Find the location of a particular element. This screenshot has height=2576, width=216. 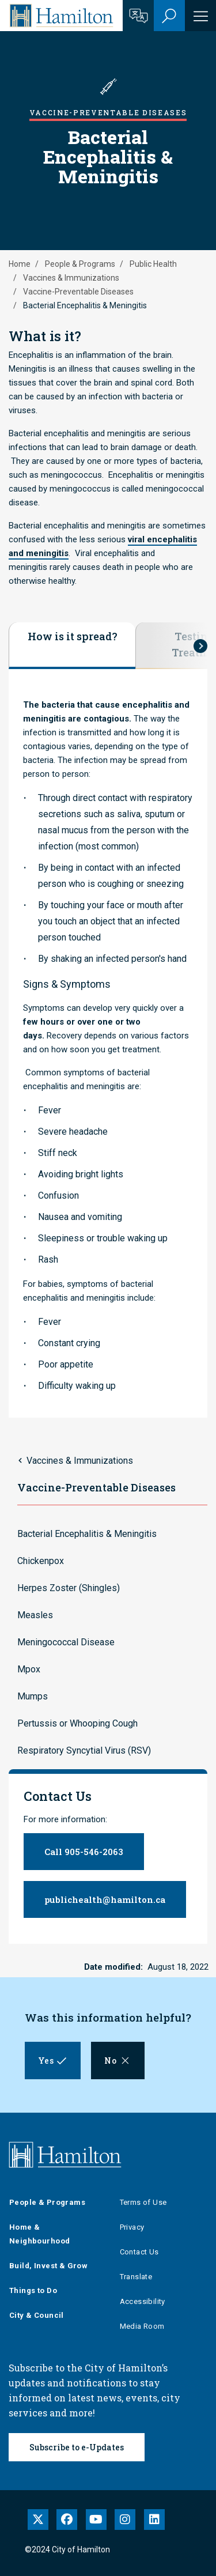

Respiratory Syncytial Virus (RSV) is located at coordinates (84, 1750).